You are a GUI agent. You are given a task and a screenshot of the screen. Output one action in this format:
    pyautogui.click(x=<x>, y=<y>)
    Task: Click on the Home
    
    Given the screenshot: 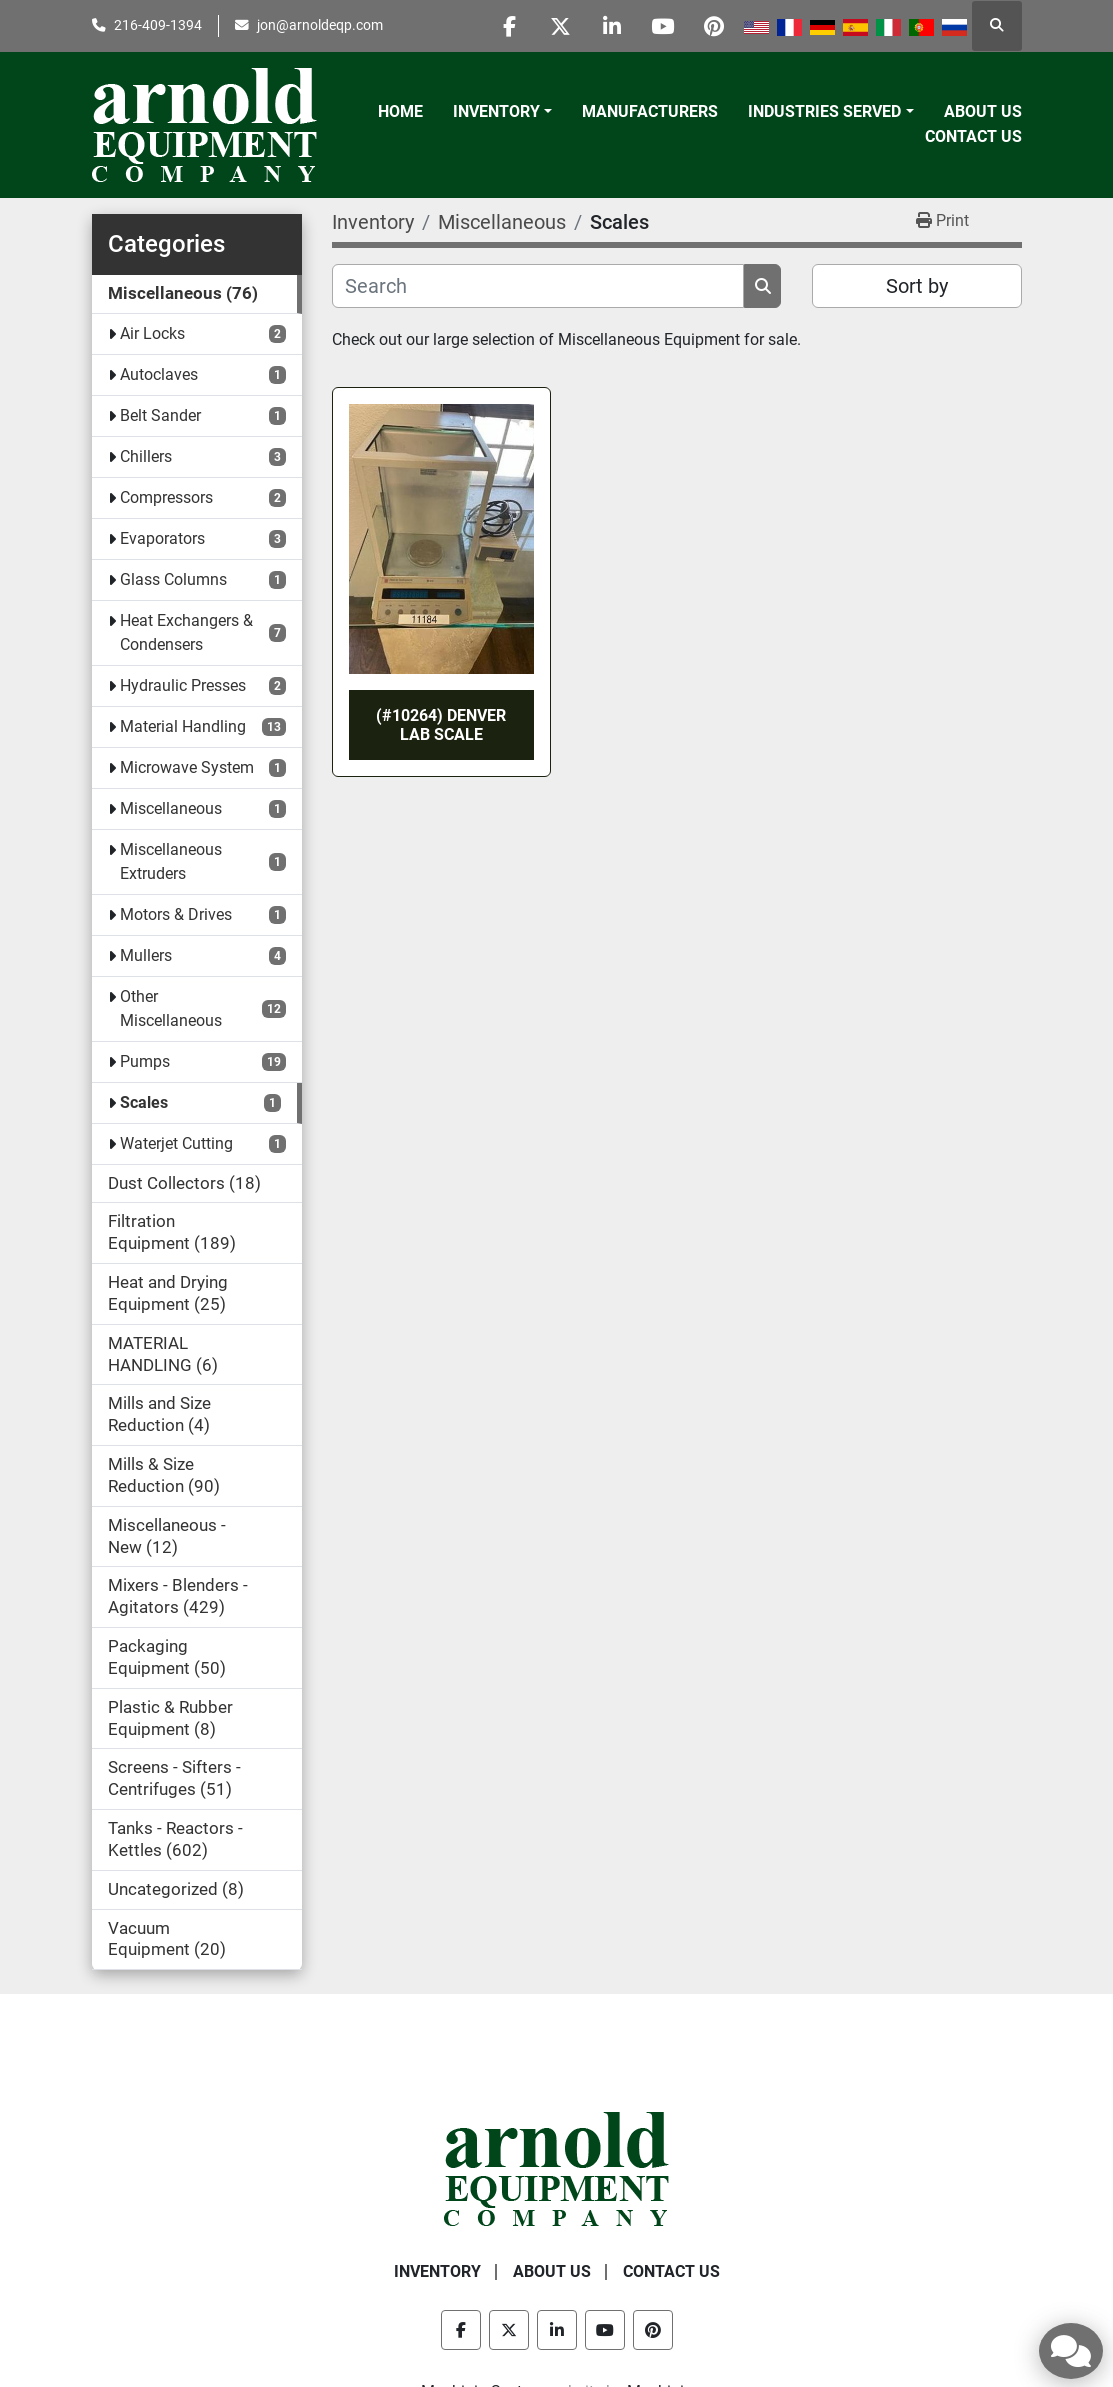 What is the action you would take?
    pyautogui.click(x=400, y=111)
    